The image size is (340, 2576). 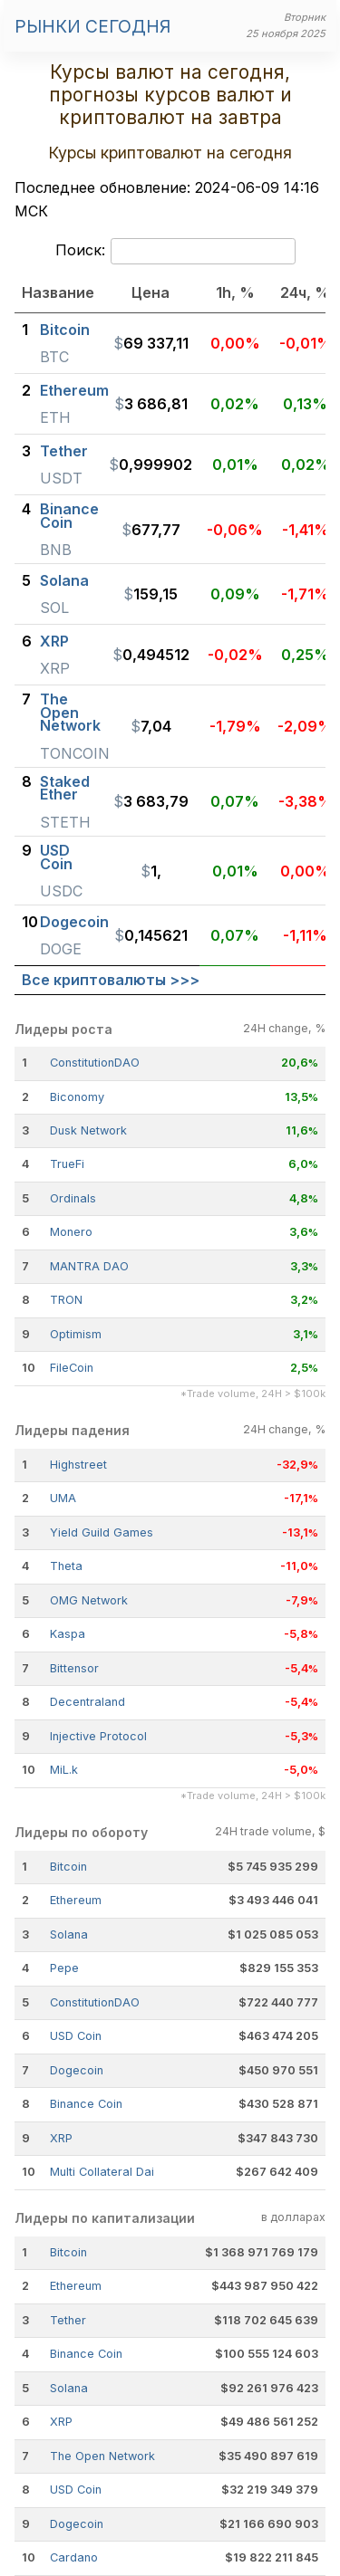 What do you see at coordinates (68, 1866) in the screenshot?
I see `Bitcoin` at bounding box center [68, 1866].